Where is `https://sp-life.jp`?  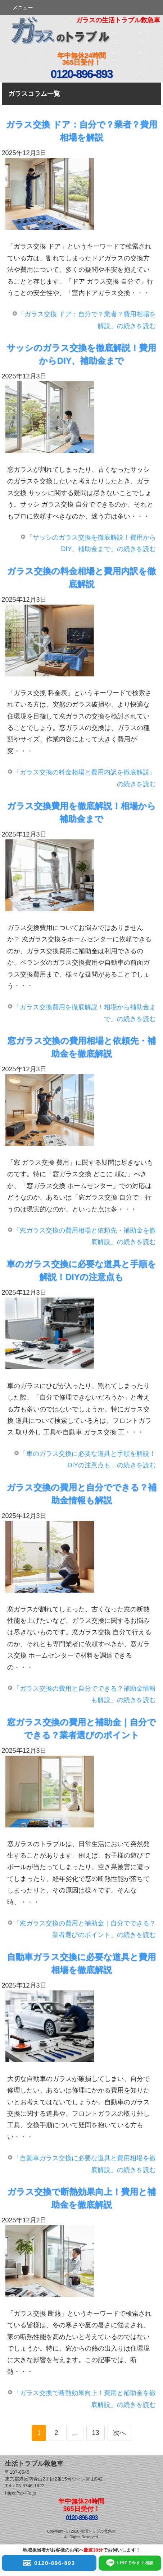 https://sp-life.jp is located at coordinates (20, 2493).